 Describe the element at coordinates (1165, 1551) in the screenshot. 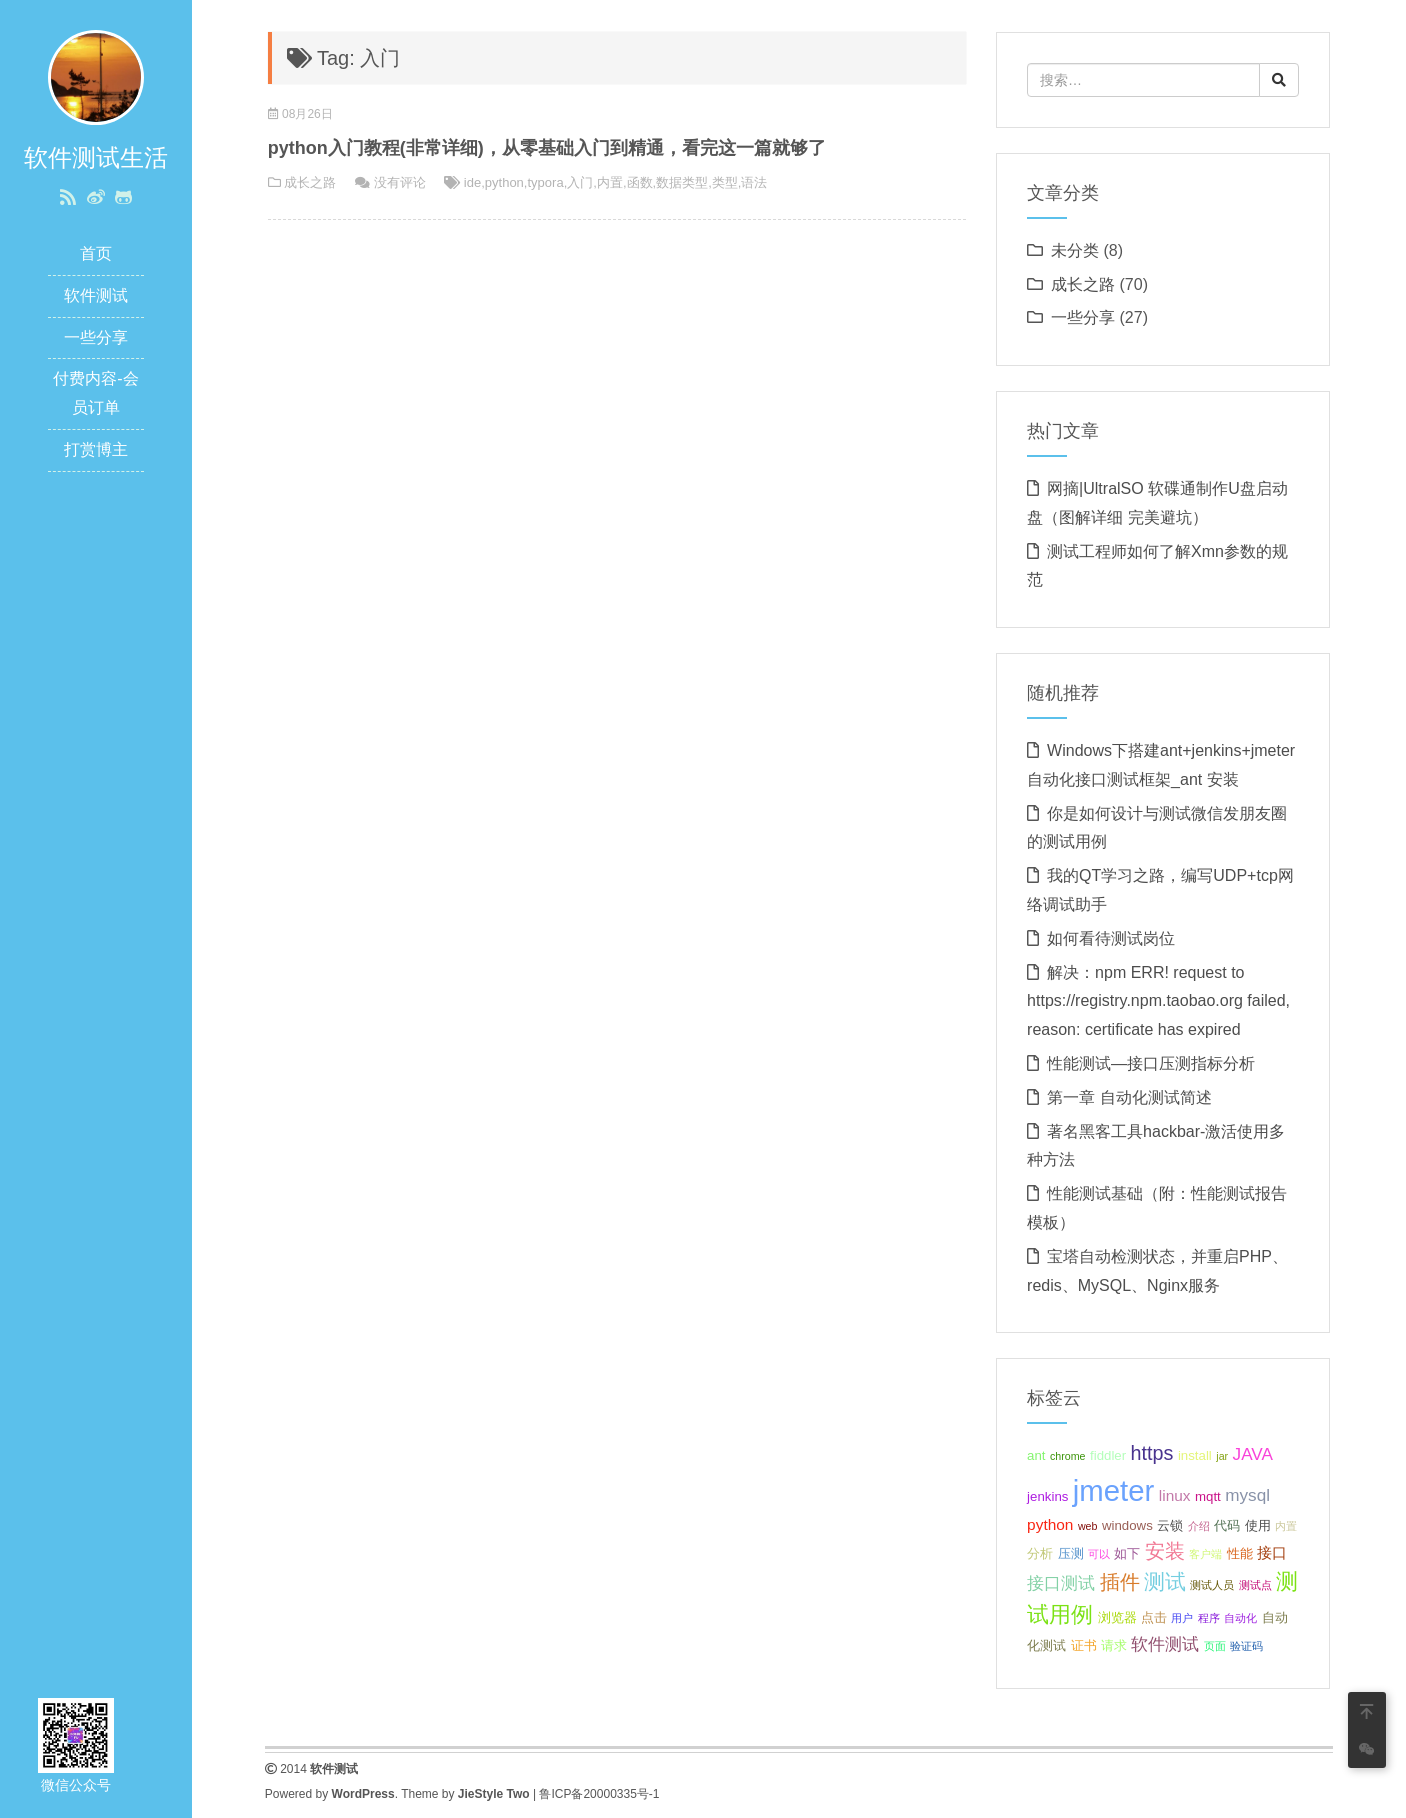

I see `安装 [安装 (7 项);]` at that location.